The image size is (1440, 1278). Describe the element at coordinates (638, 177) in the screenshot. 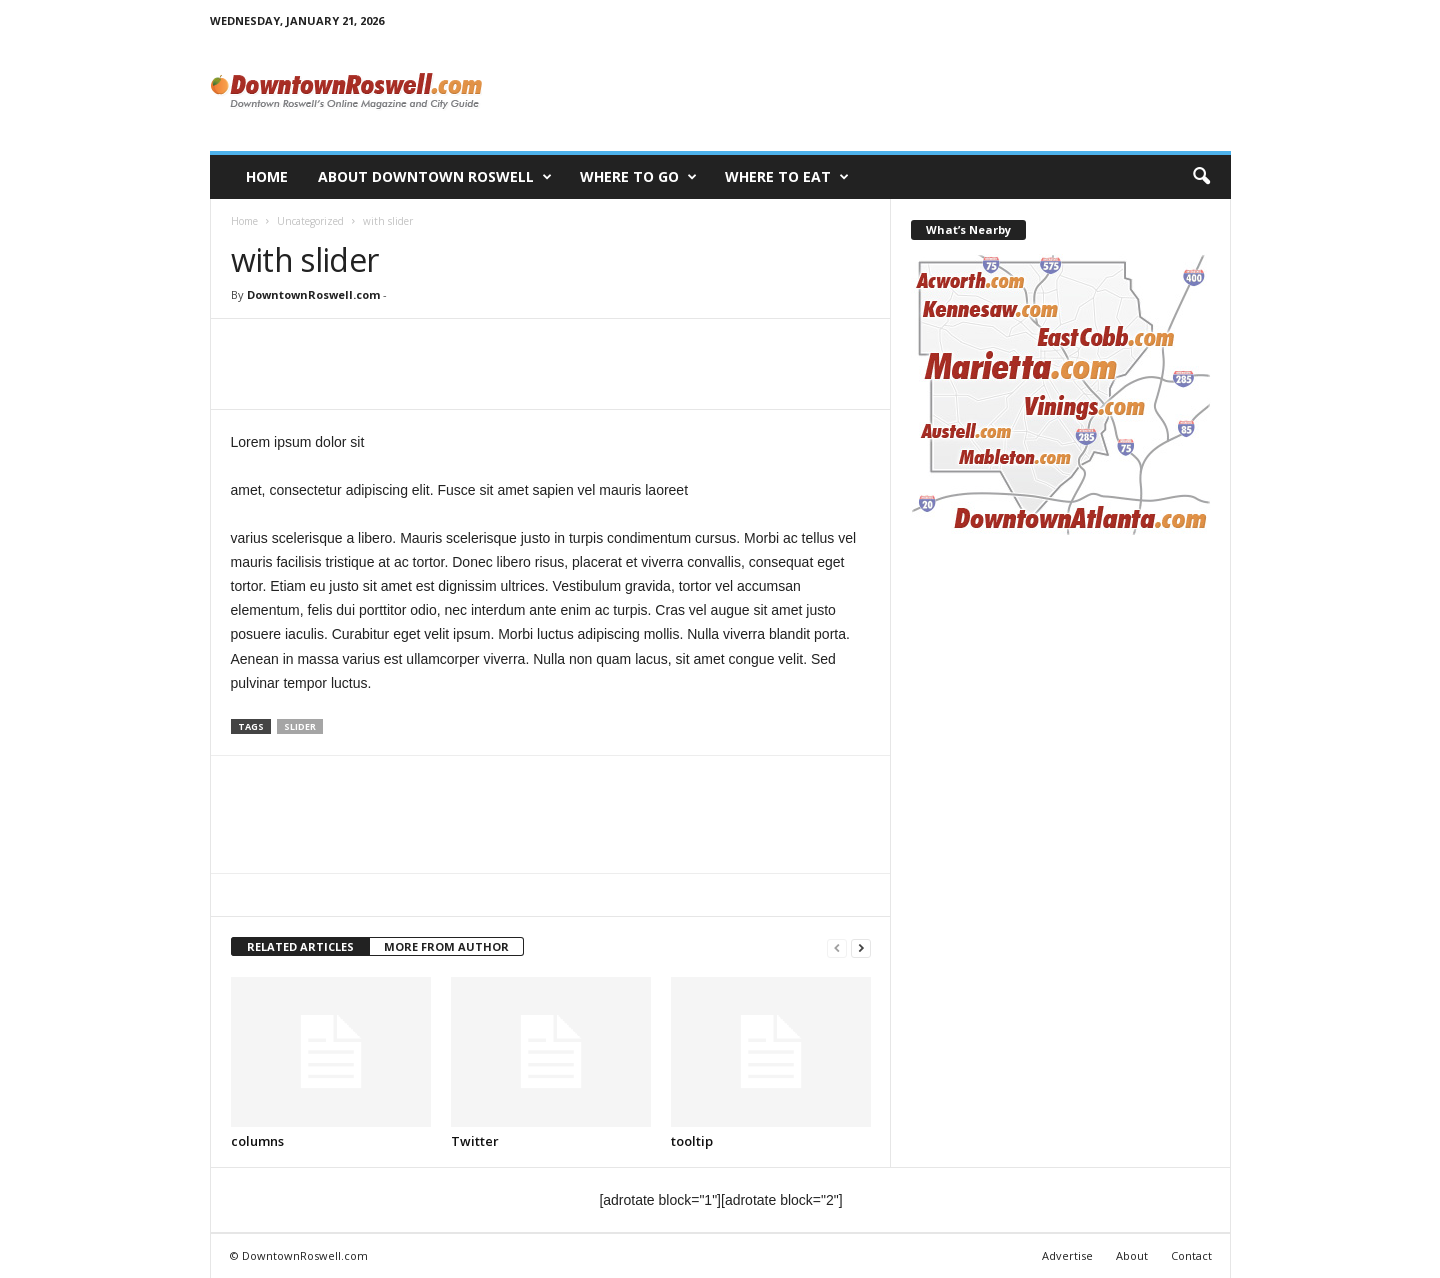

I see `Where to Go` at that location.